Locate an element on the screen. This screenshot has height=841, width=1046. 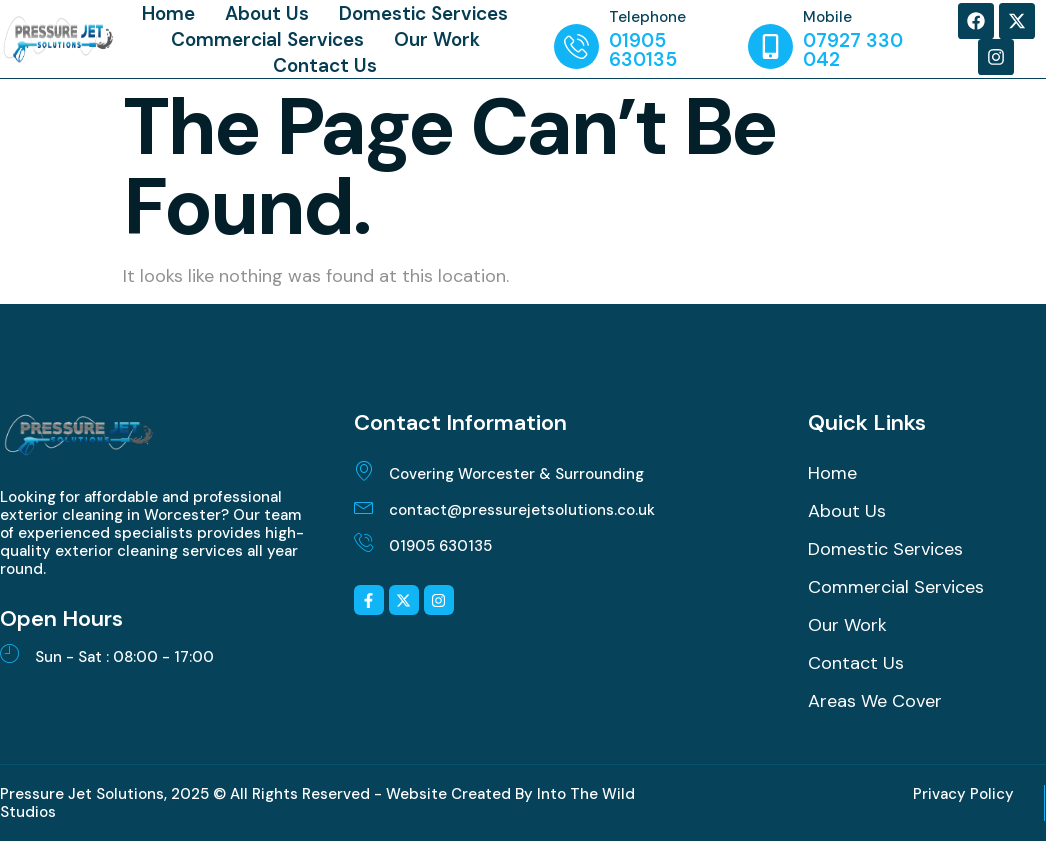
Pressure Jet Solutions, 2025 © All Rights Reserved - Website Created By Into The Wild Studios is located at coordinates (317, 803).